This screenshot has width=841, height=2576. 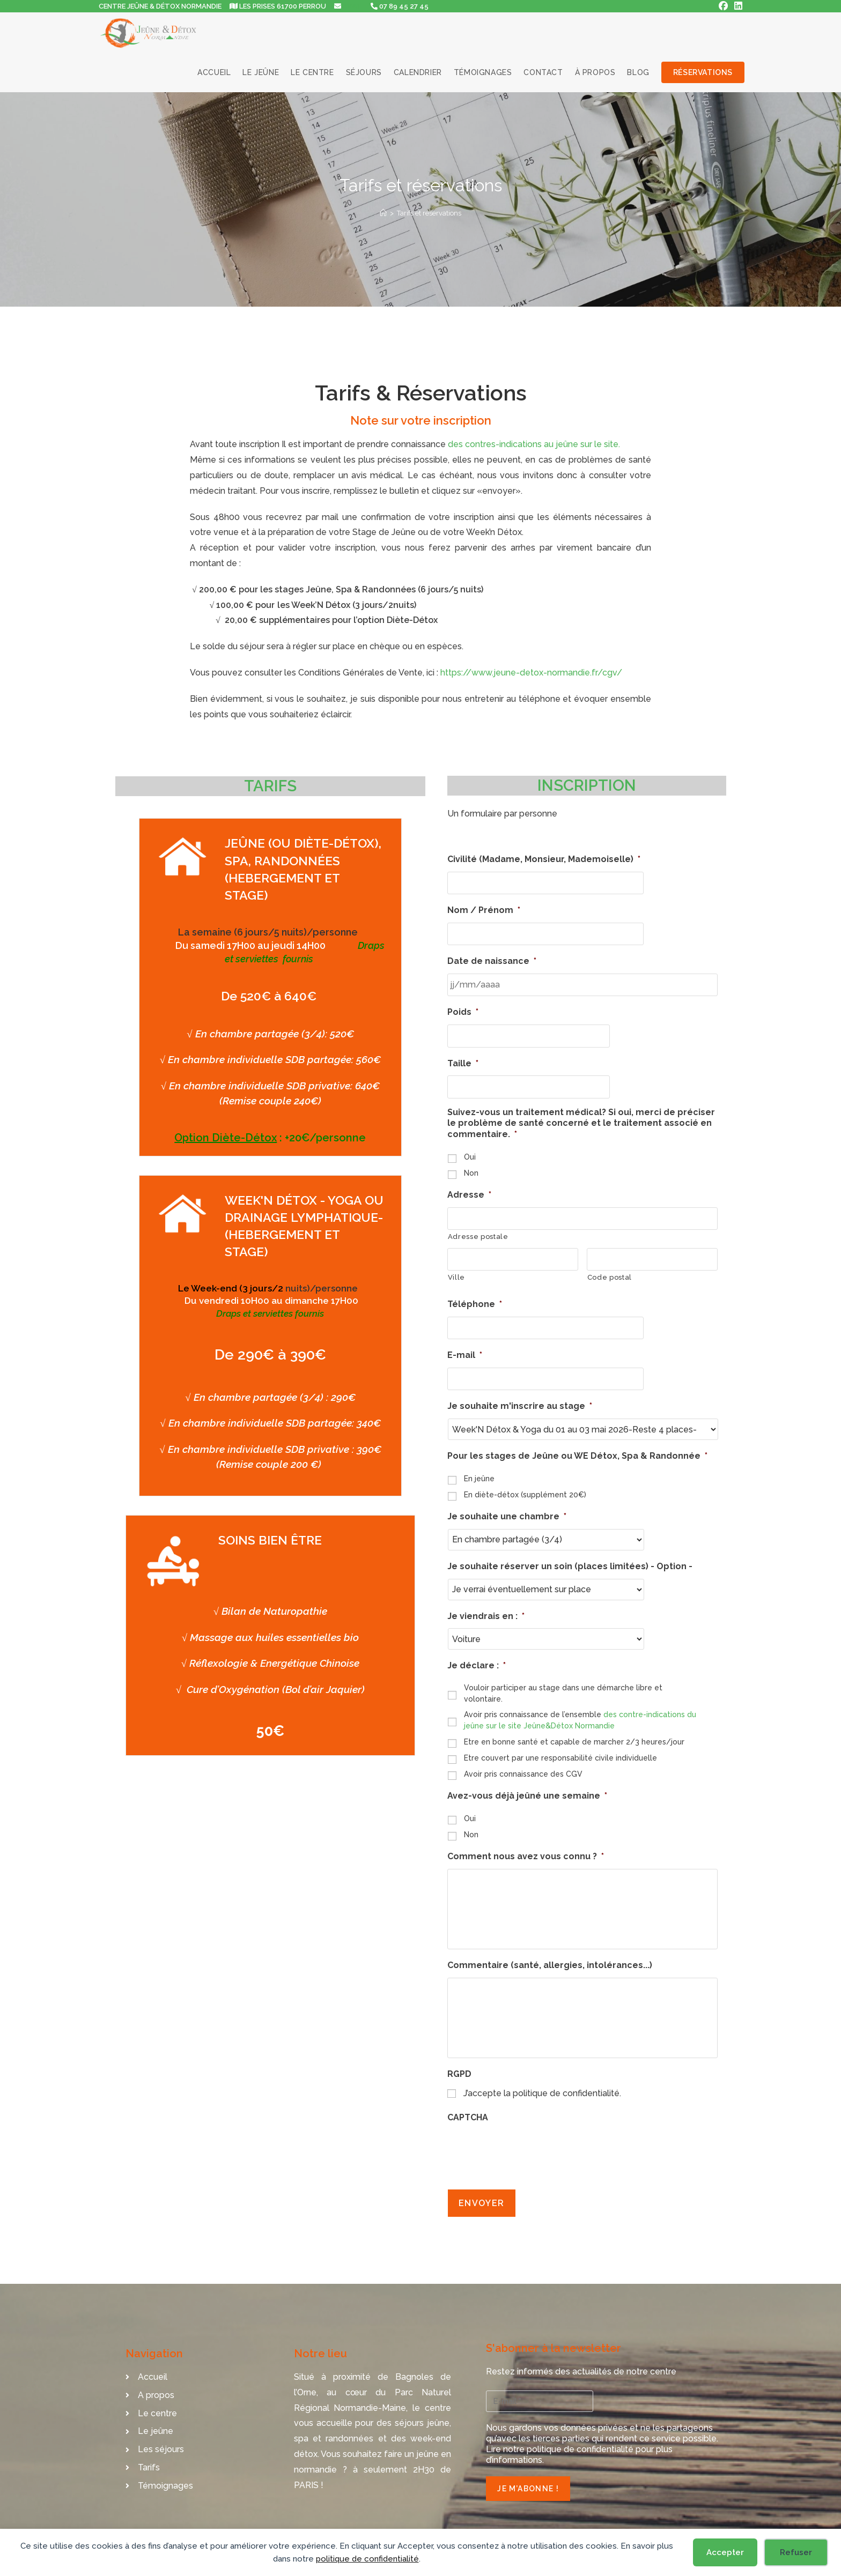 I want to click on En diète-détox (supplément 20€), so click(x=525, y=1487).